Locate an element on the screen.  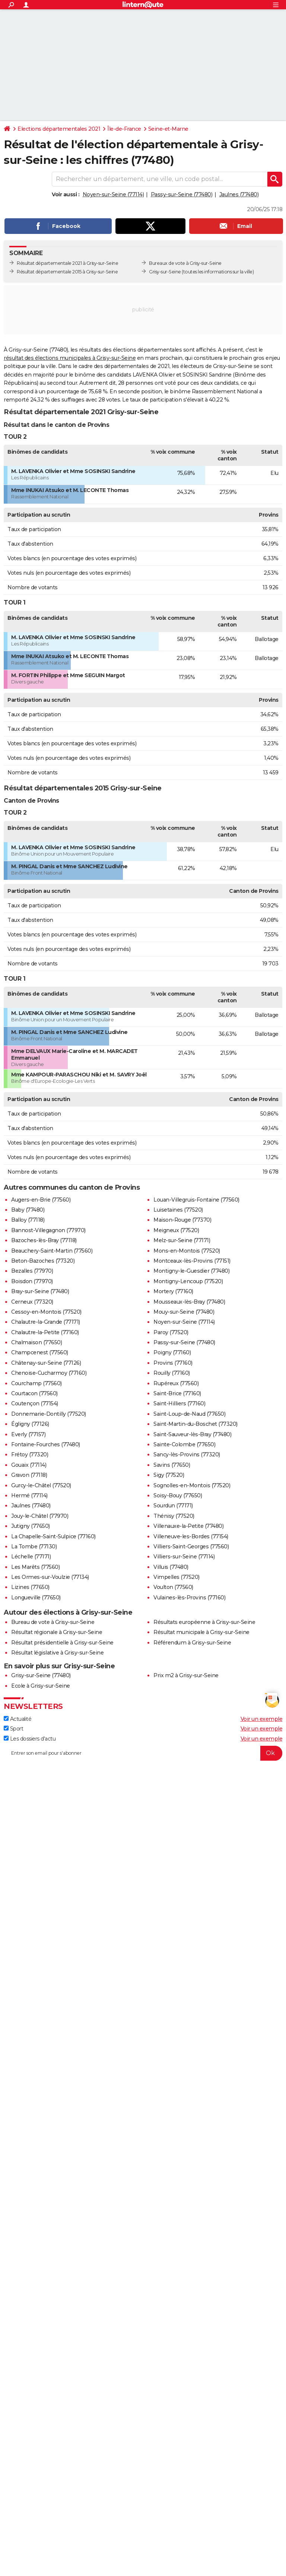
résultat des élections municipales à Grisy-sur-Seine is located at coordinates (70, 358).